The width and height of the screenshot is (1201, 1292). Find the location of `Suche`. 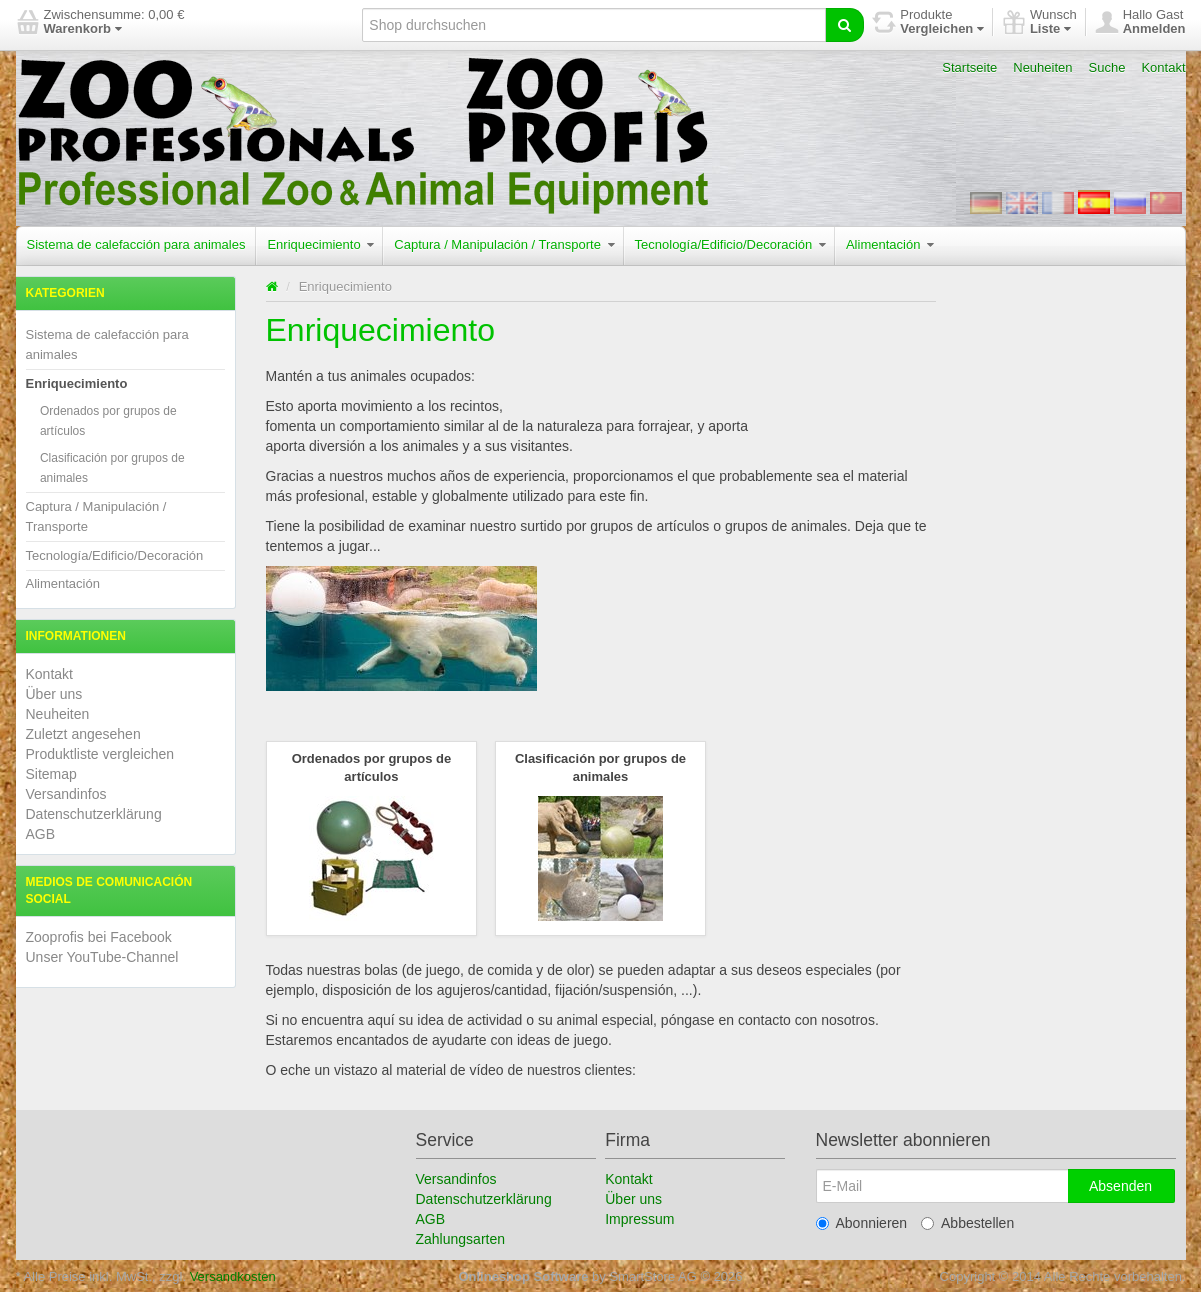

Suche is located at coordinates (1107, 67).